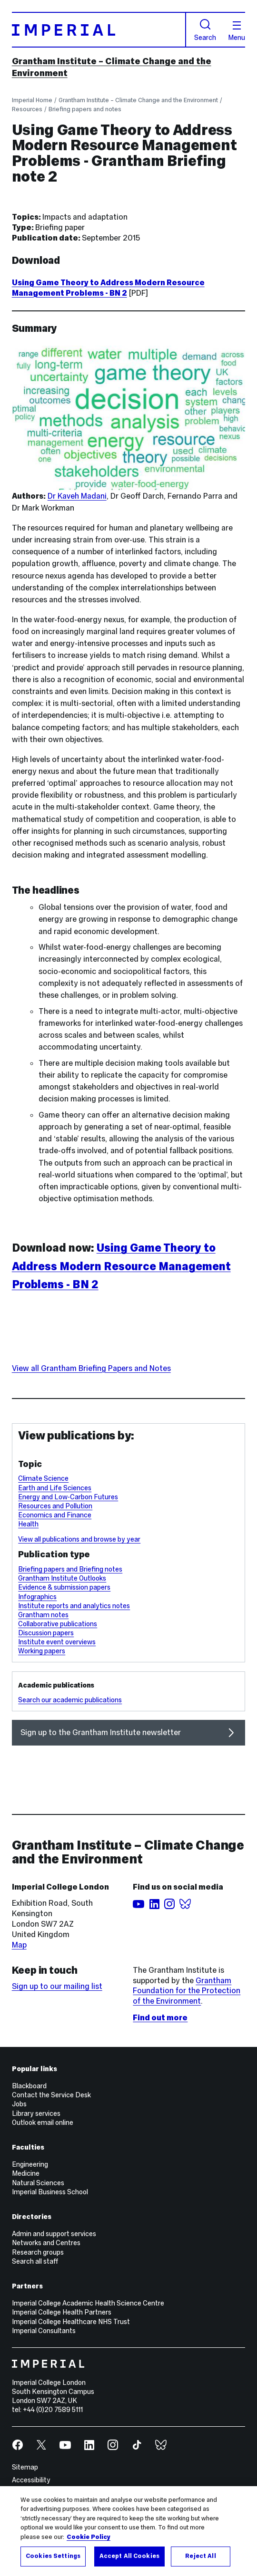 This screenshot has width=257, height=2576. I want to click on Accessibility, so click(31, 2480).